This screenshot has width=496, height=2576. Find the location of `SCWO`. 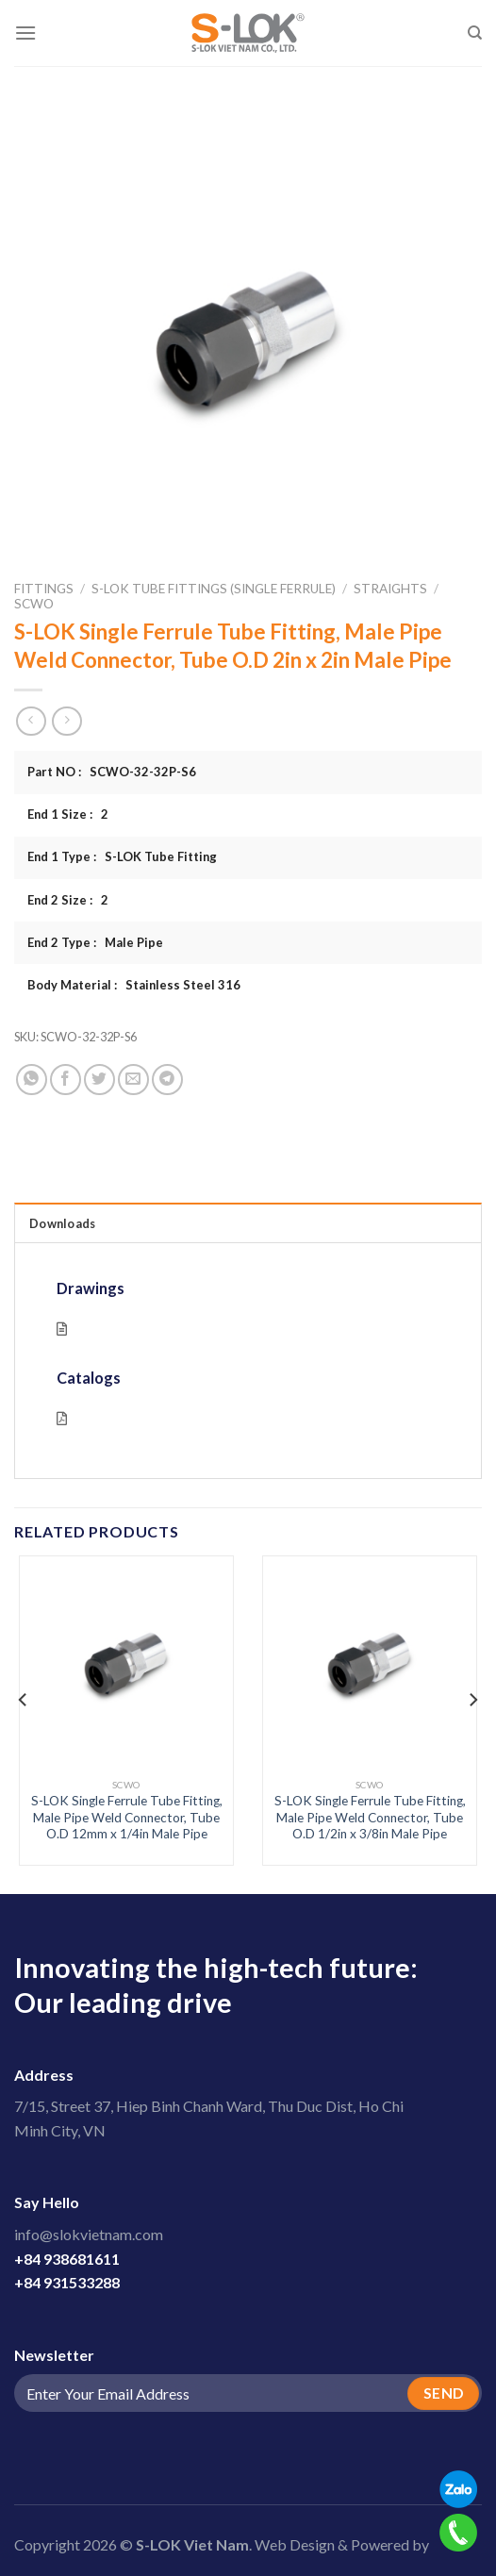

SCWO is located at coordinates (34, 603).